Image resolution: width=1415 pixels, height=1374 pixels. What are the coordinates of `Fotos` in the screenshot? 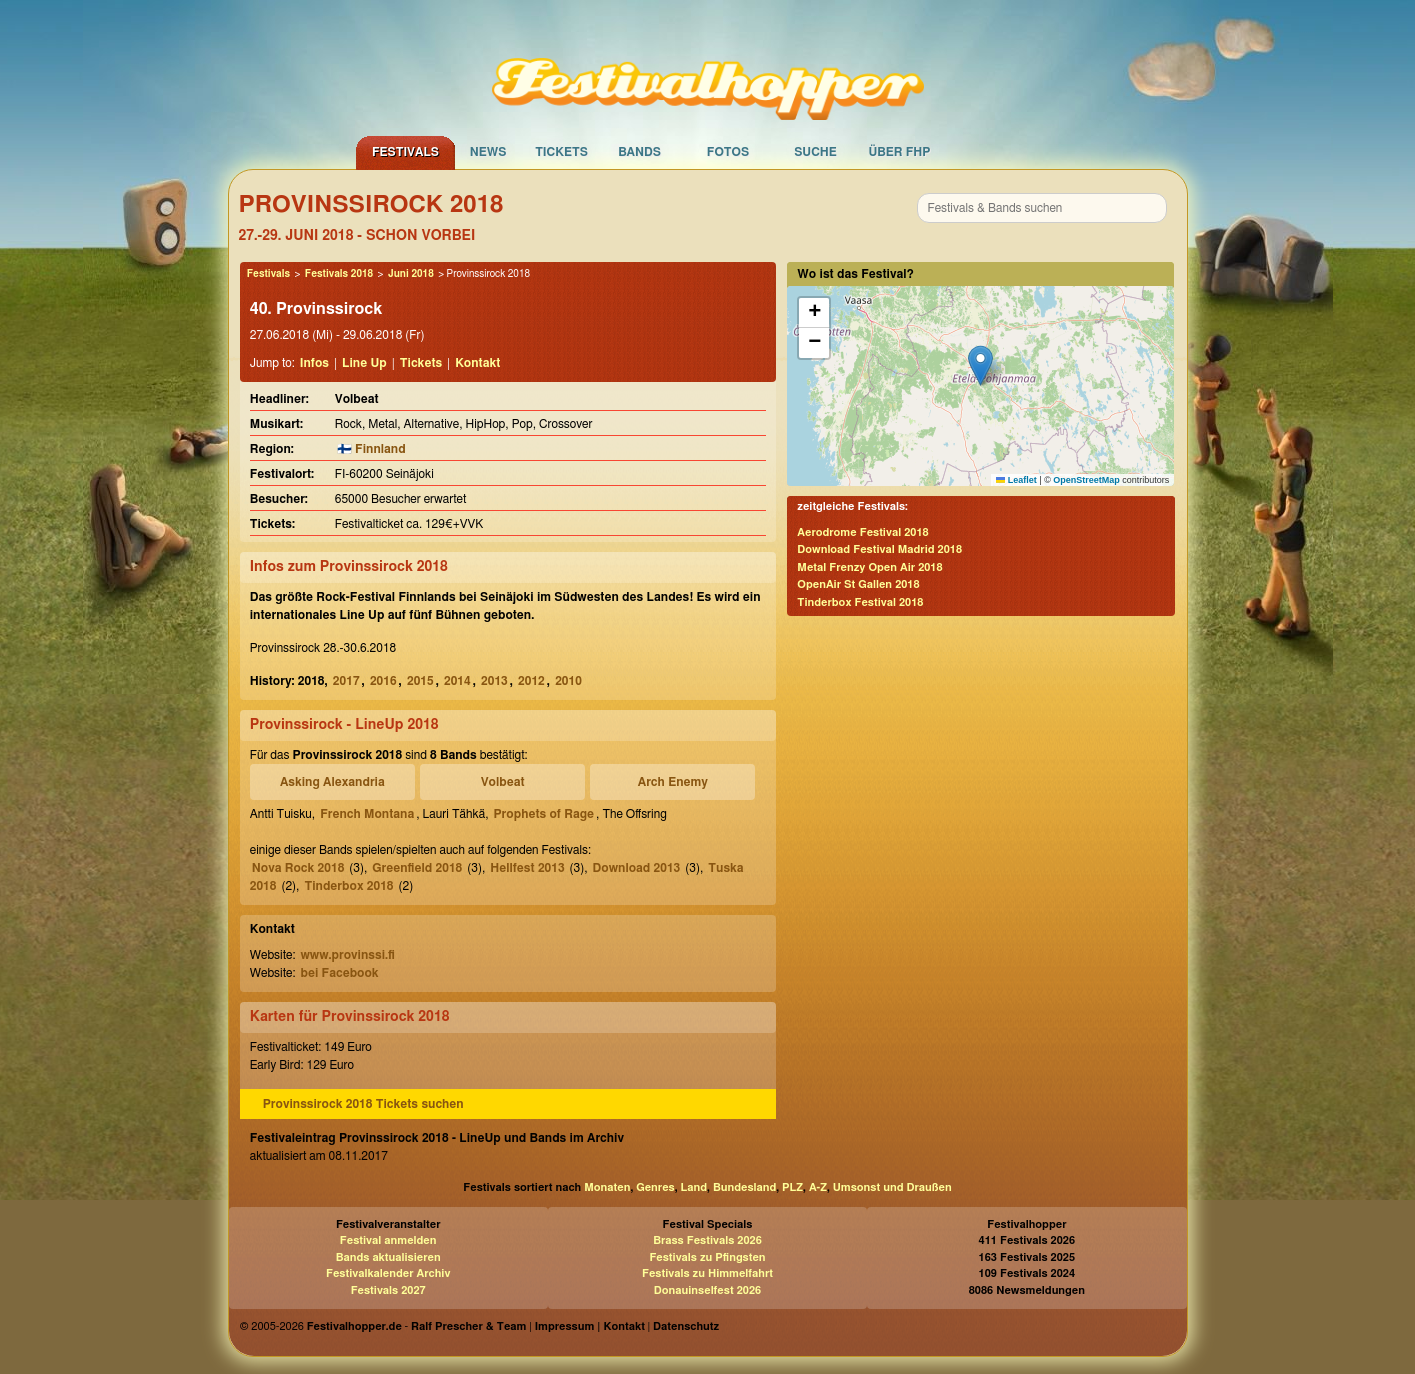 It's located at (728, 152).